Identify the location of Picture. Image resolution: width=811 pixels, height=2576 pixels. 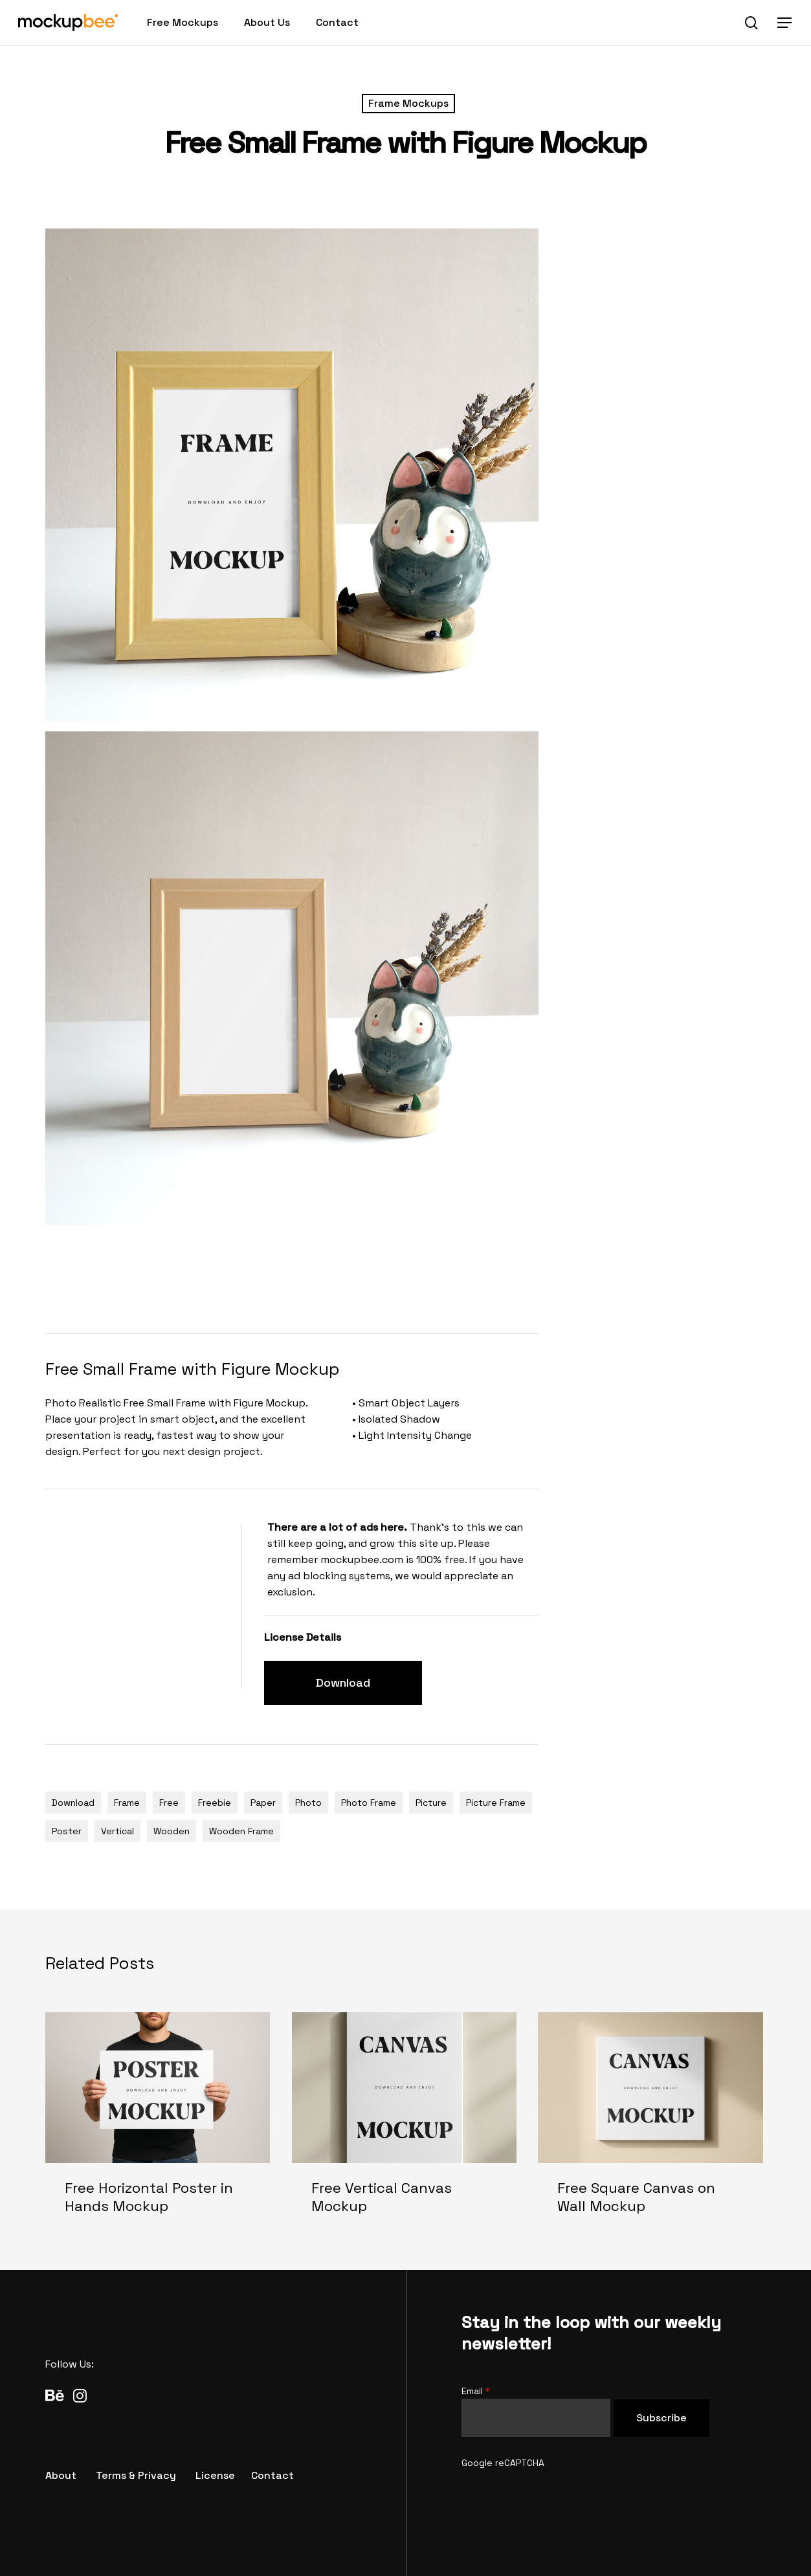
(431, 1802).